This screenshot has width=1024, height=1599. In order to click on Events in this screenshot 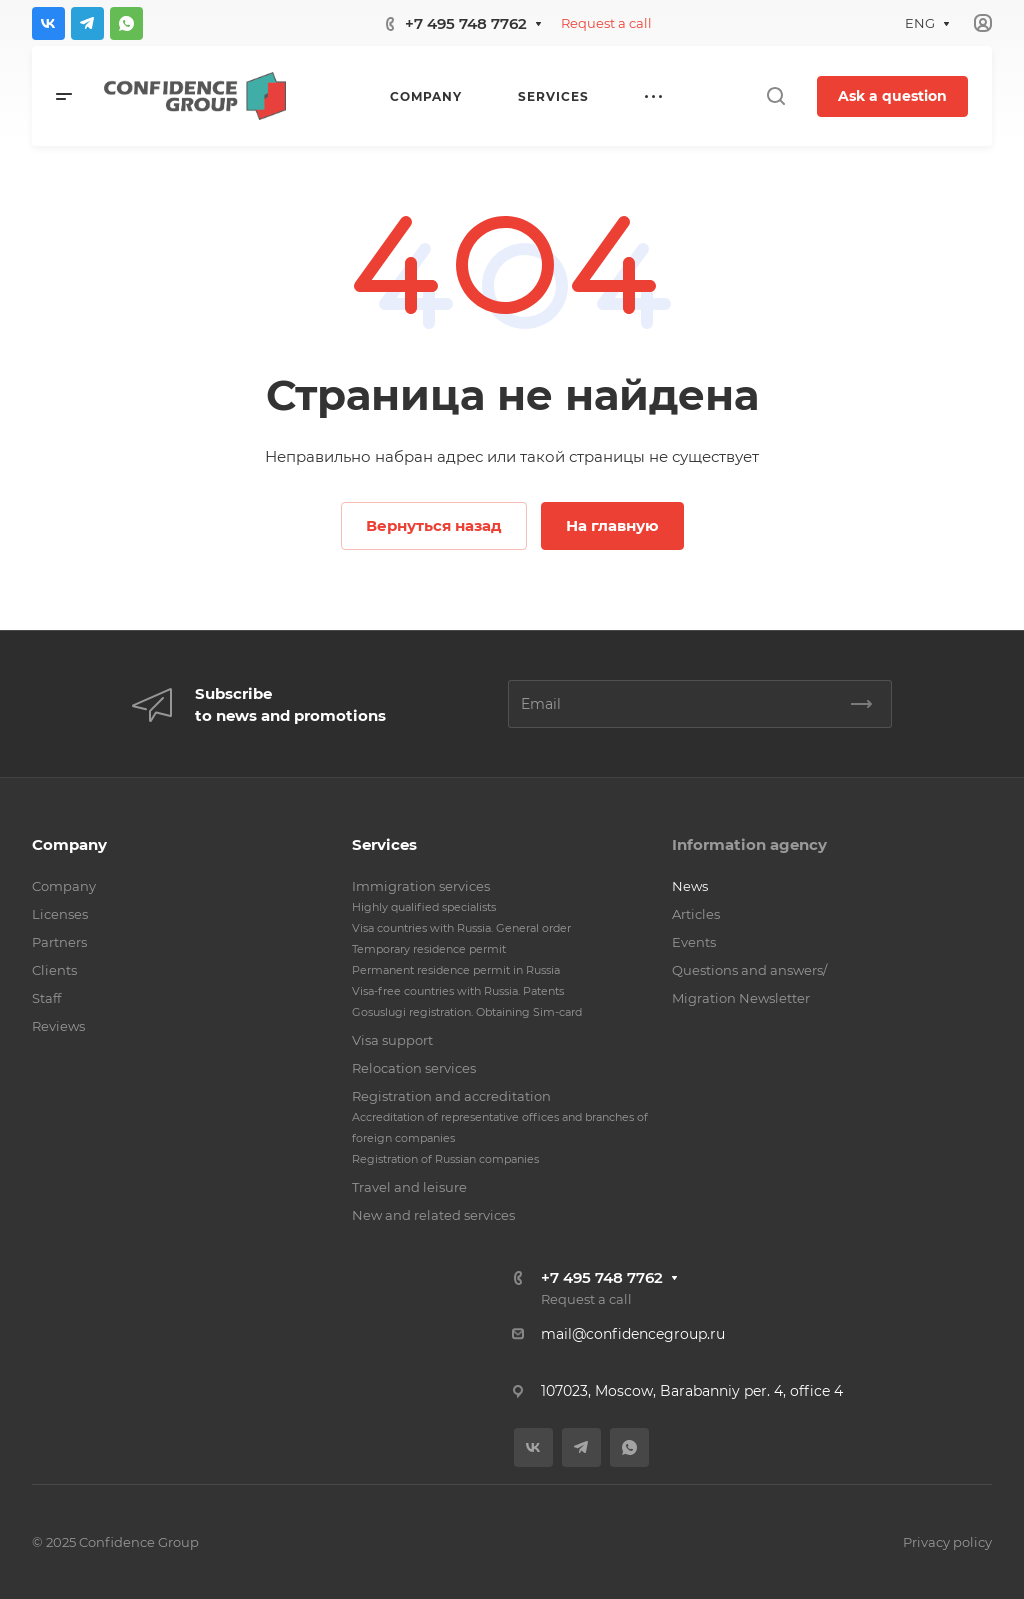, I will do `click(694, 942)`.